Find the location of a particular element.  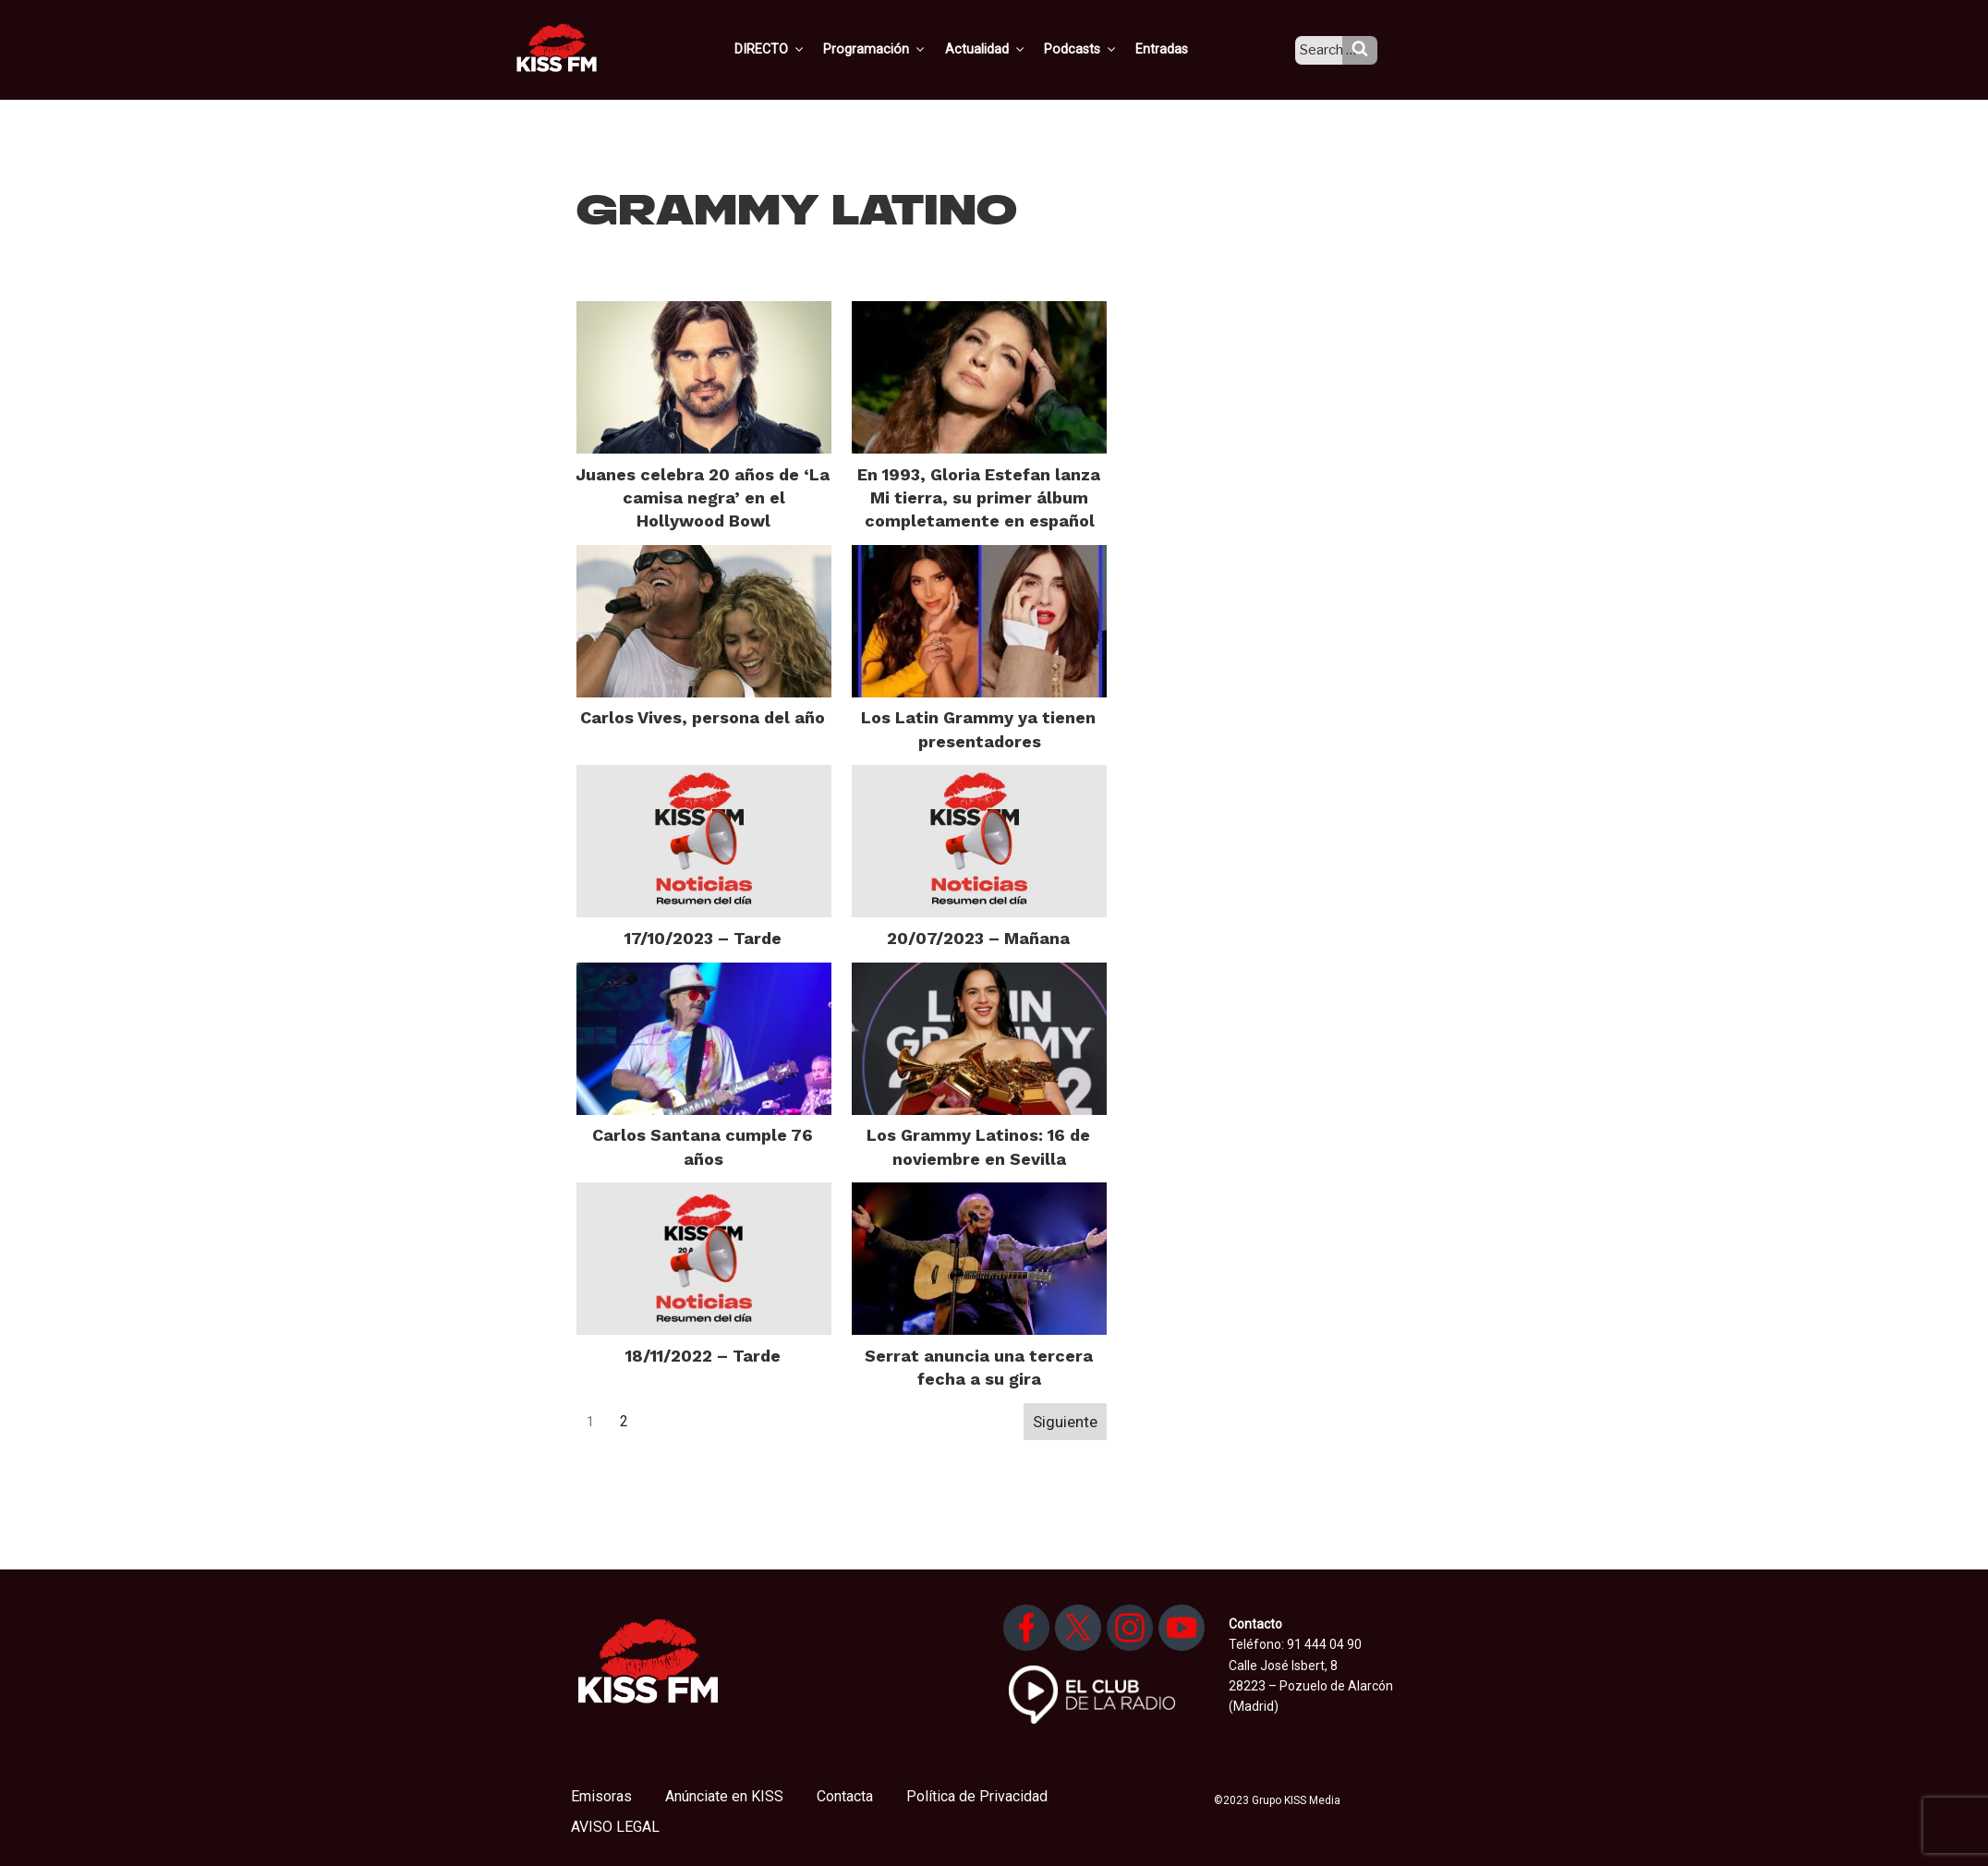

18/11/2022 – Tarde is located at coordinates (703, 1355).